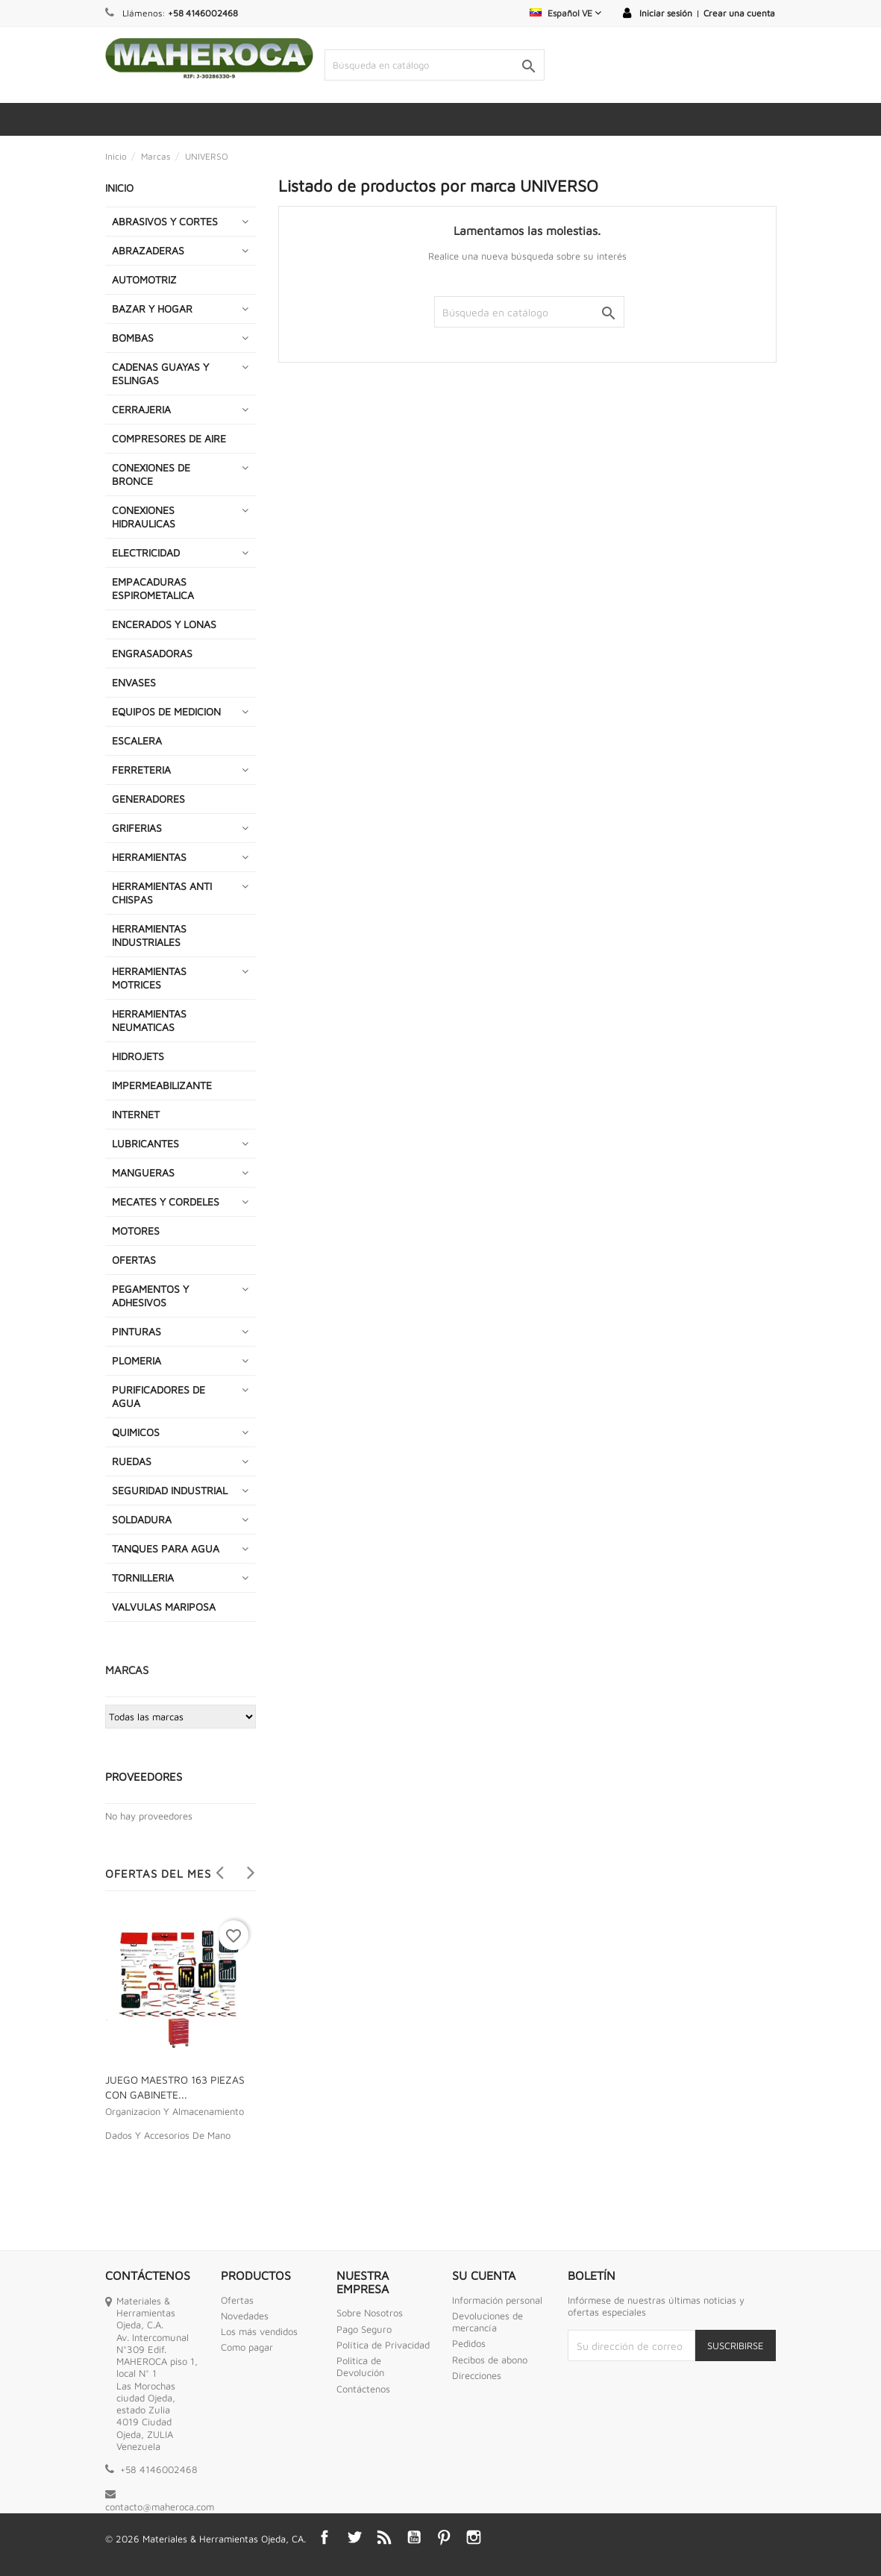 The image size is (881, 2576). What do you see at coordinates (148, 798) in the screenshot?
I see `GENERADORES` at bounding box center [148, 798].